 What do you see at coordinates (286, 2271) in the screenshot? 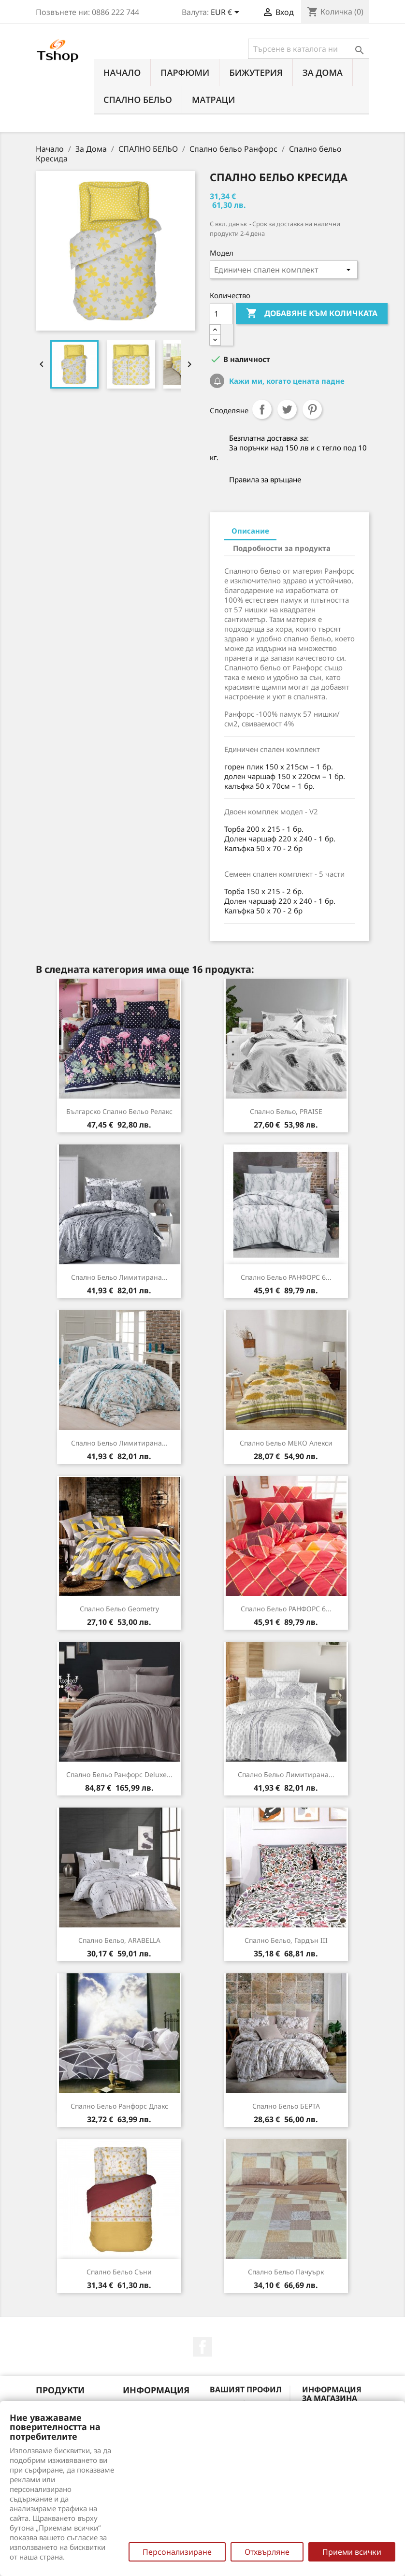
I see `Спално бельо Пачуърк` at bounding box center [286, 2271].